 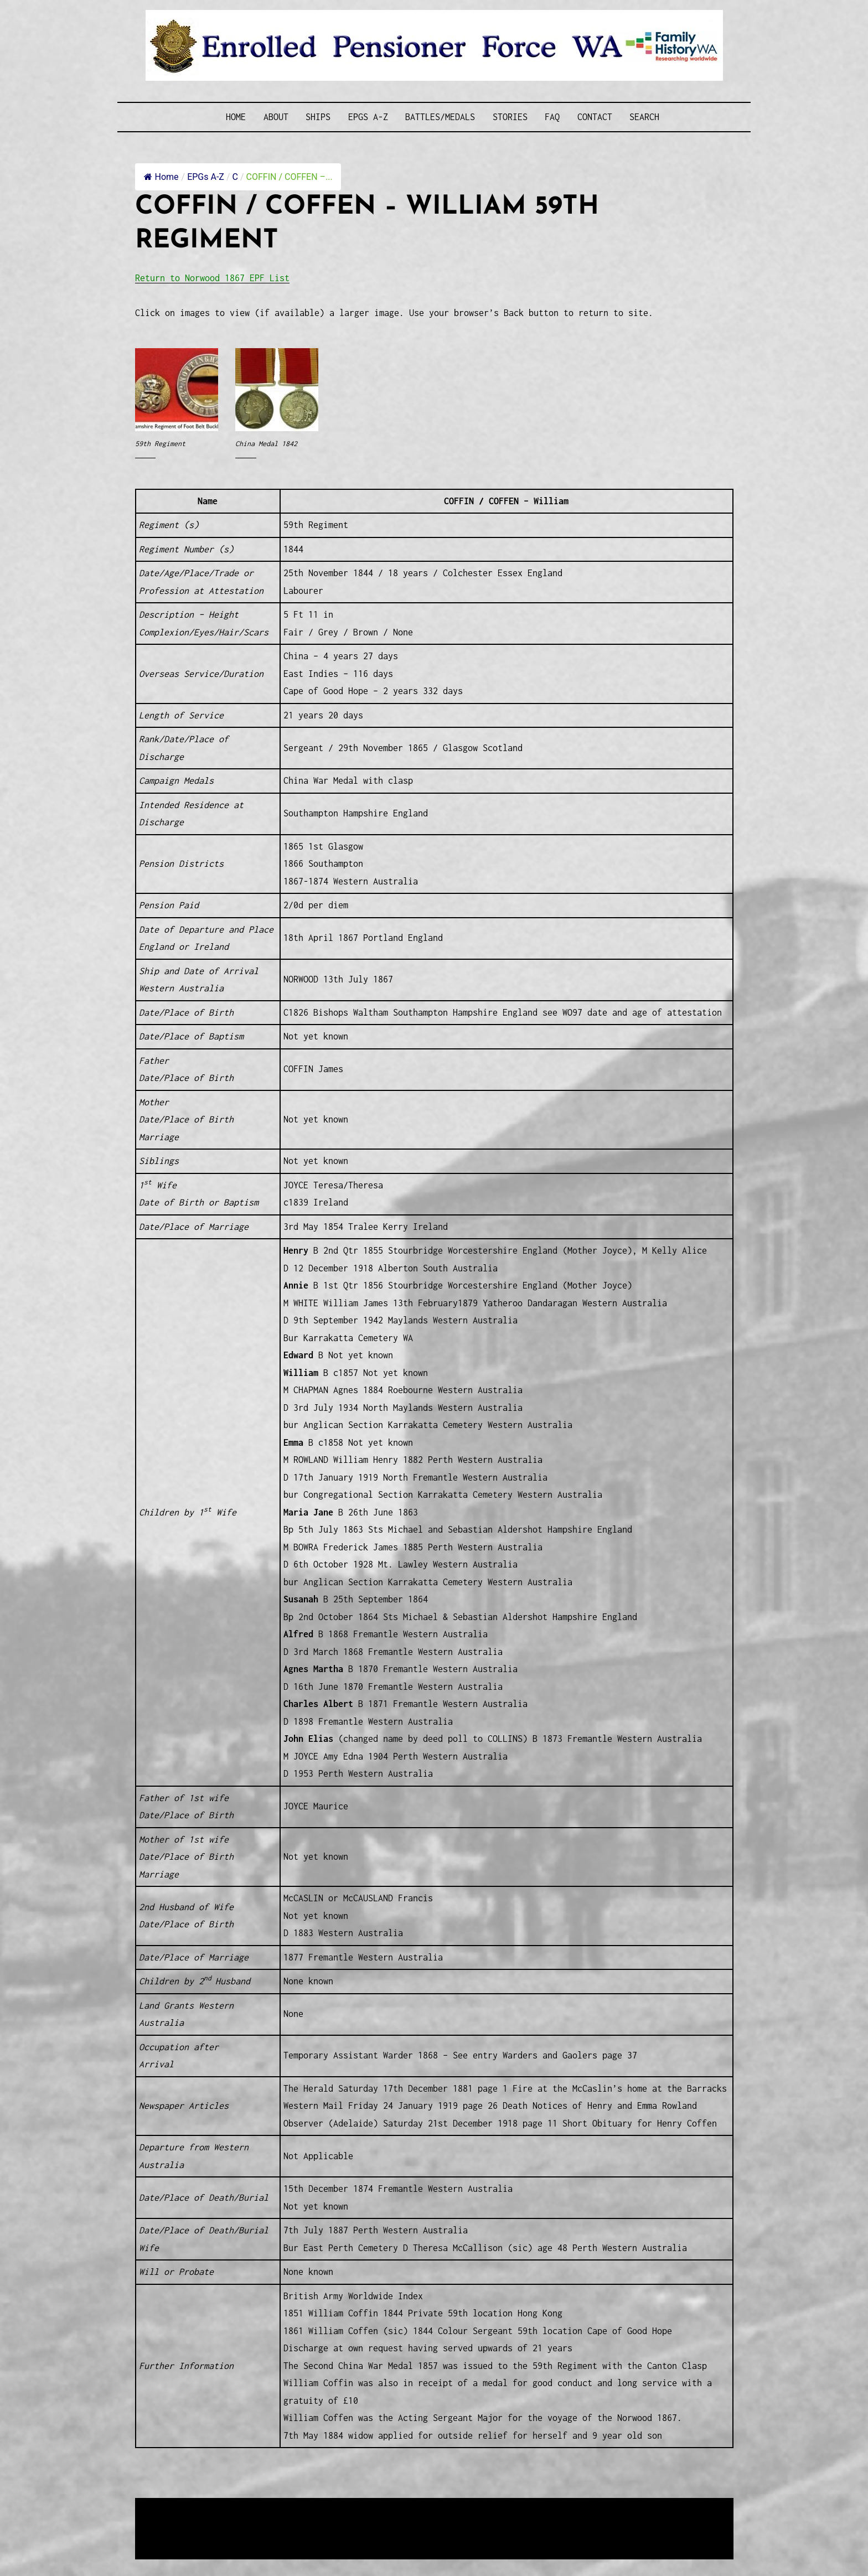 What do you see at coordinates (276, 117) in the screenshot?
I see `About` at bounding box center [276, 117].